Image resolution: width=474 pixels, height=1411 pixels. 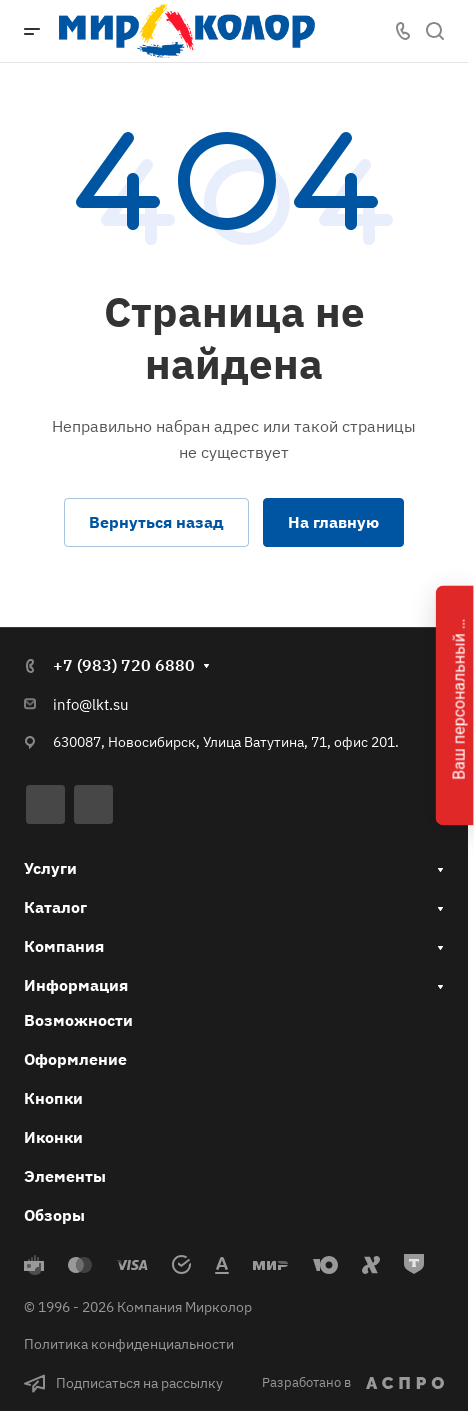 I want to click on Возможности, so click(x=78, y=1020).